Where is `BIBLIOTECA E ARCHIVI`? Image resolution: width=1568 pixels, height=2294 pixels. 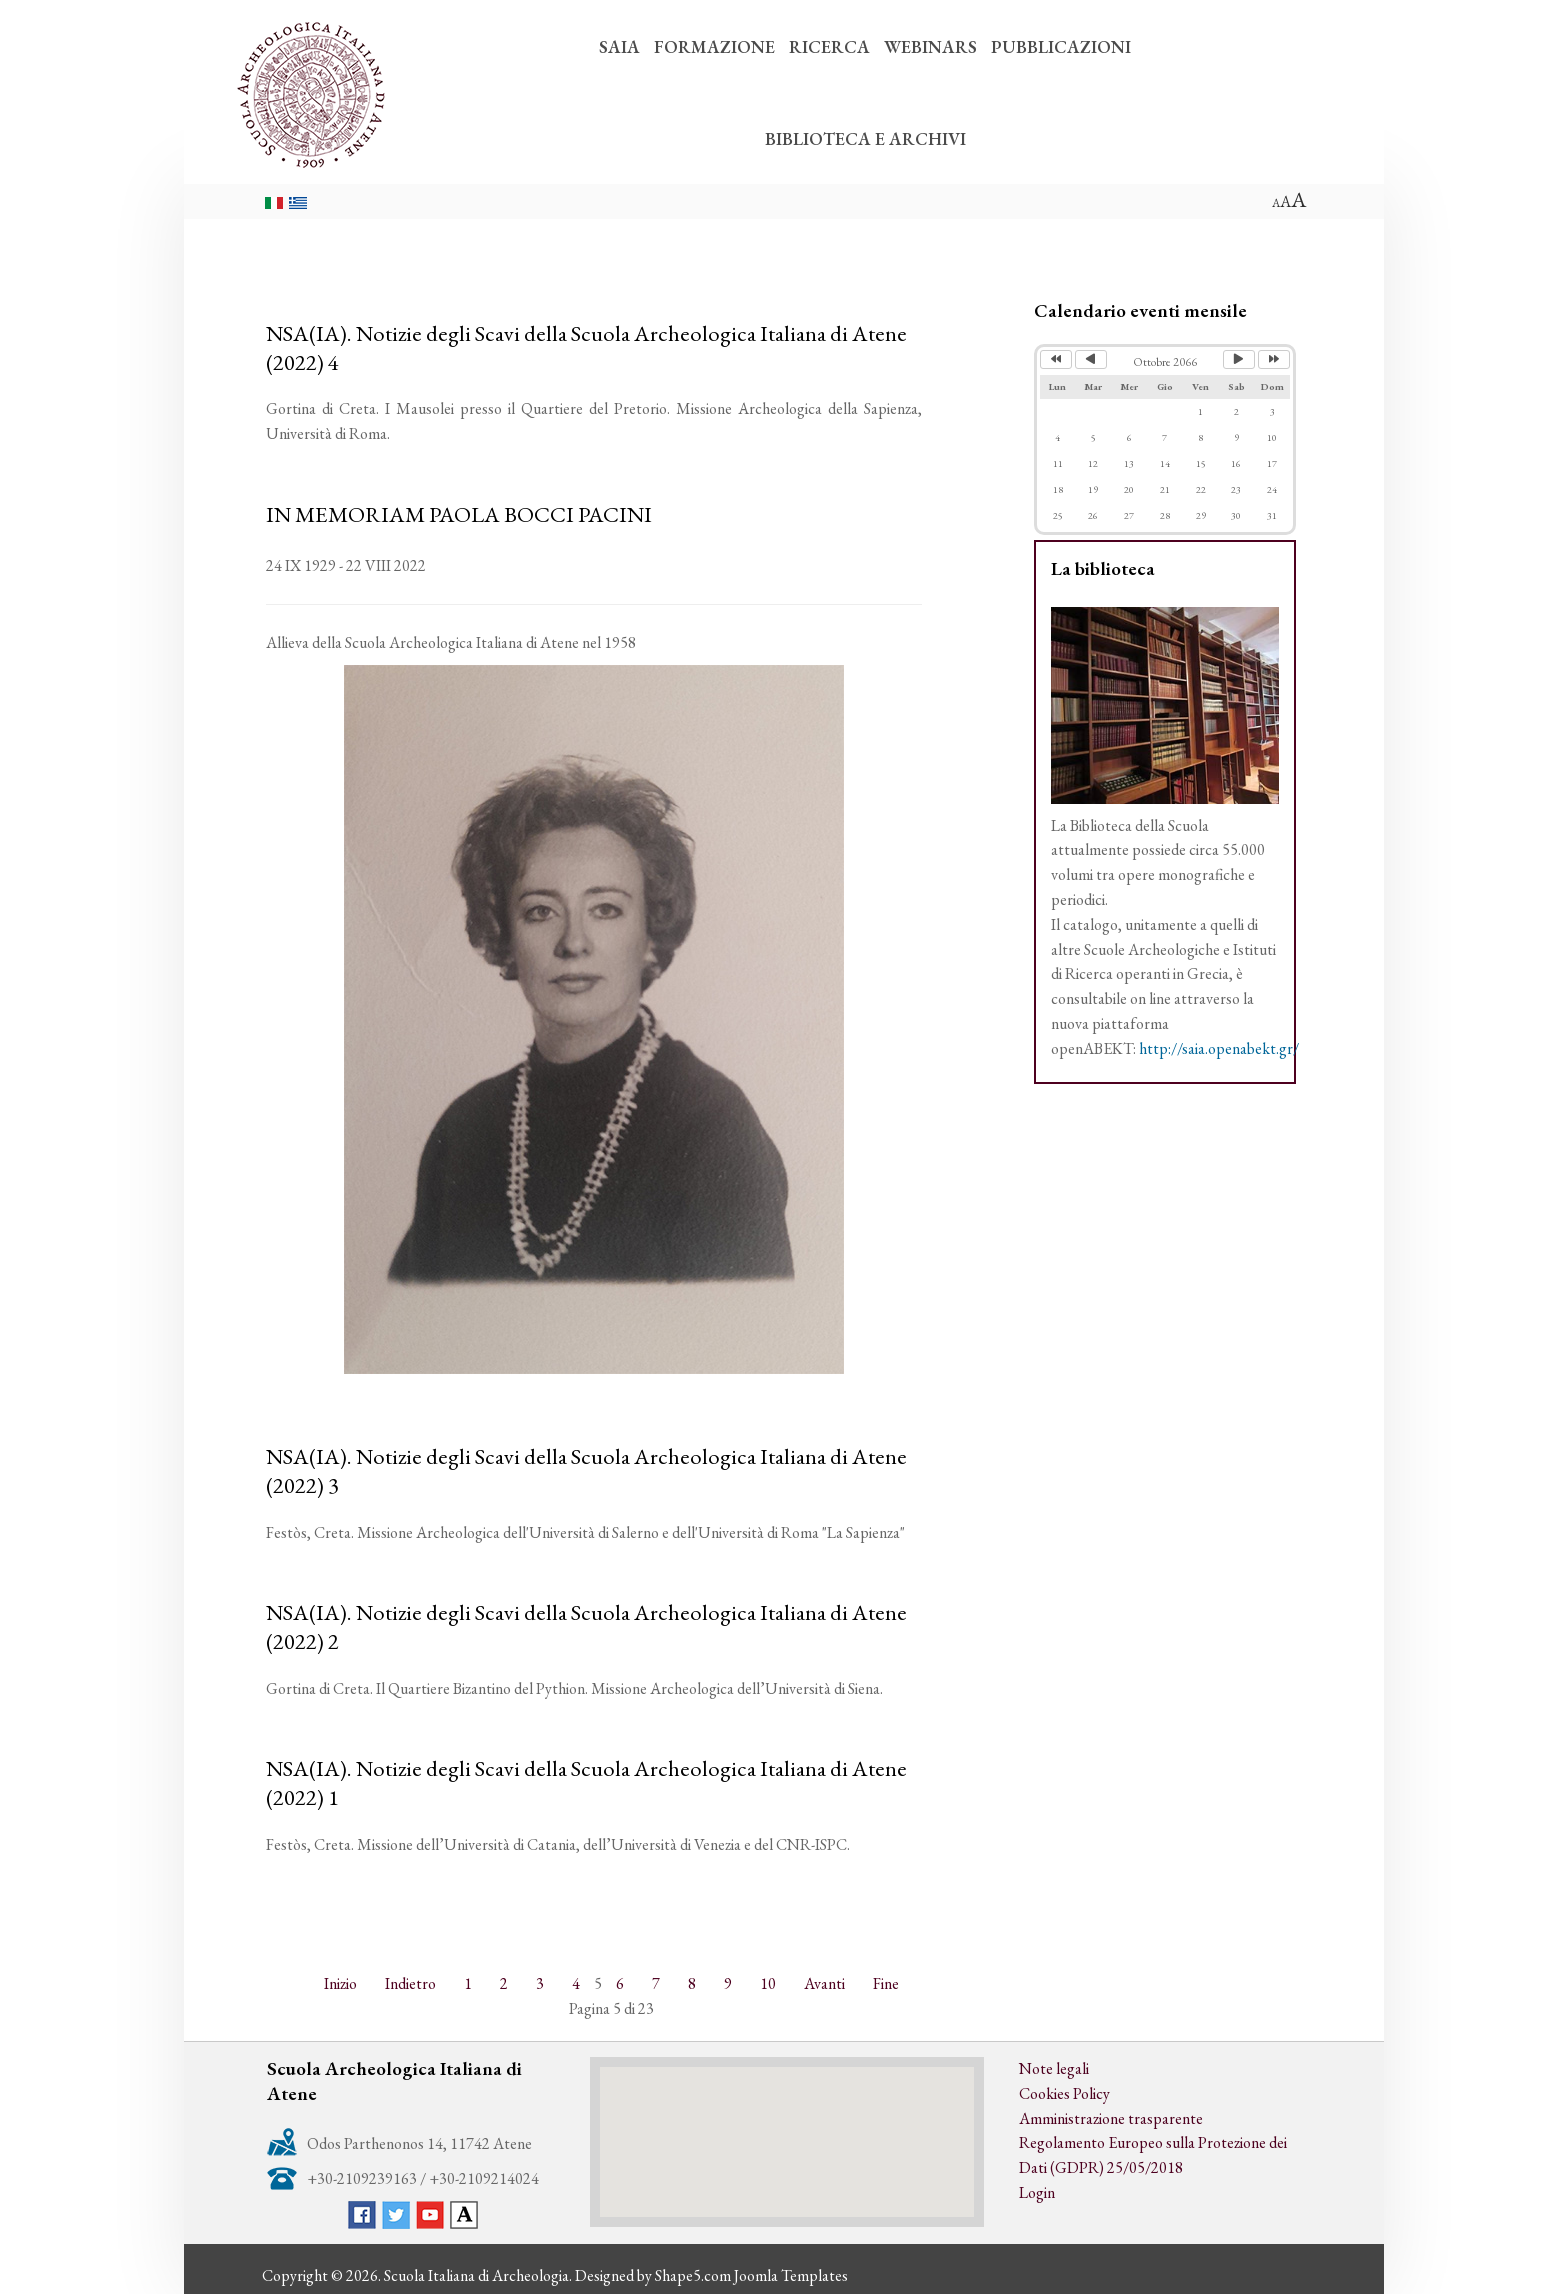
BIBLIOTECA E ARCHIVI is located at coordinates (865, 138).